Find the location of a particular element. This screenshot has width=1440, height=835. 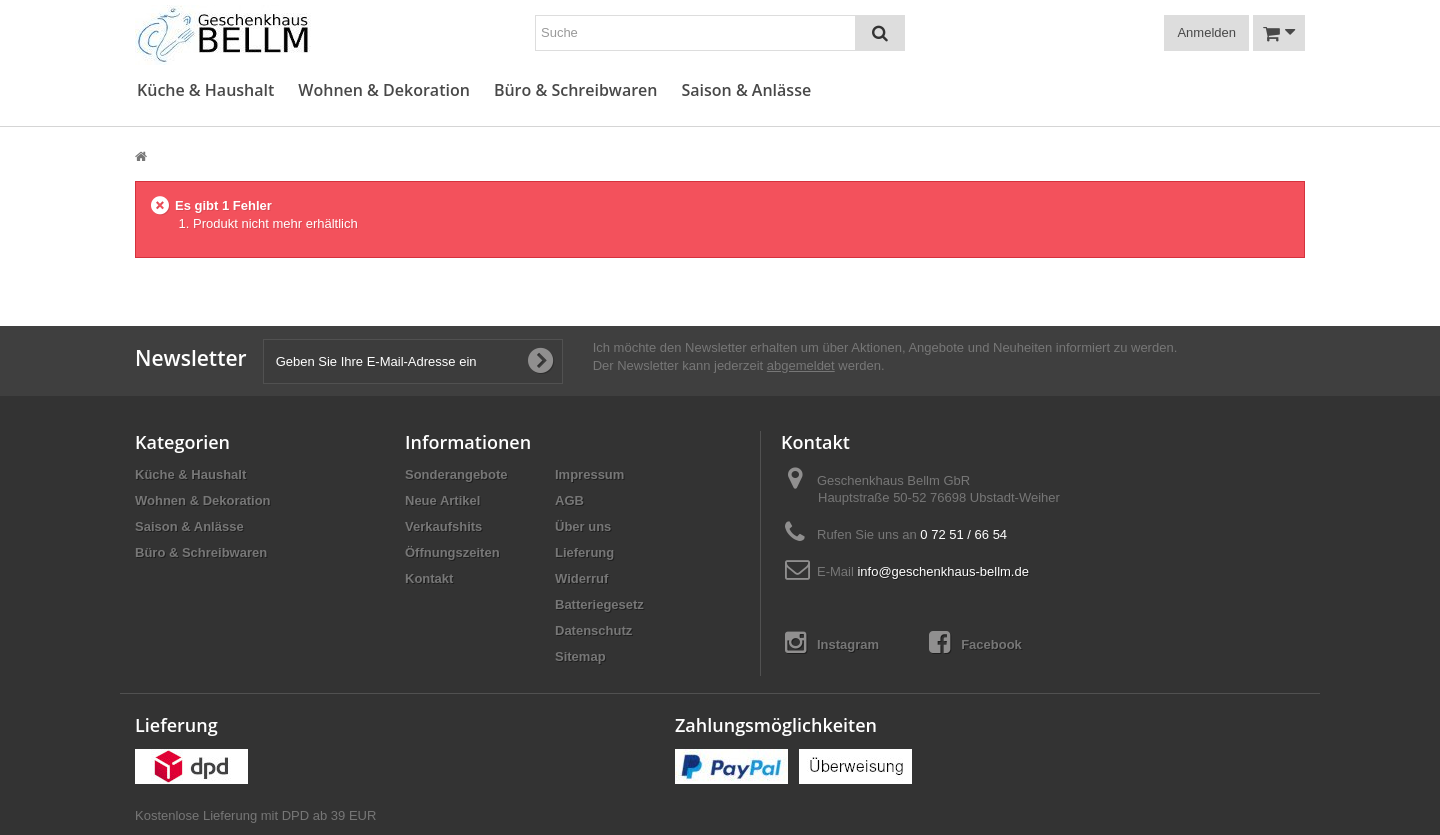

AGB is located at coordinates (569, 500).